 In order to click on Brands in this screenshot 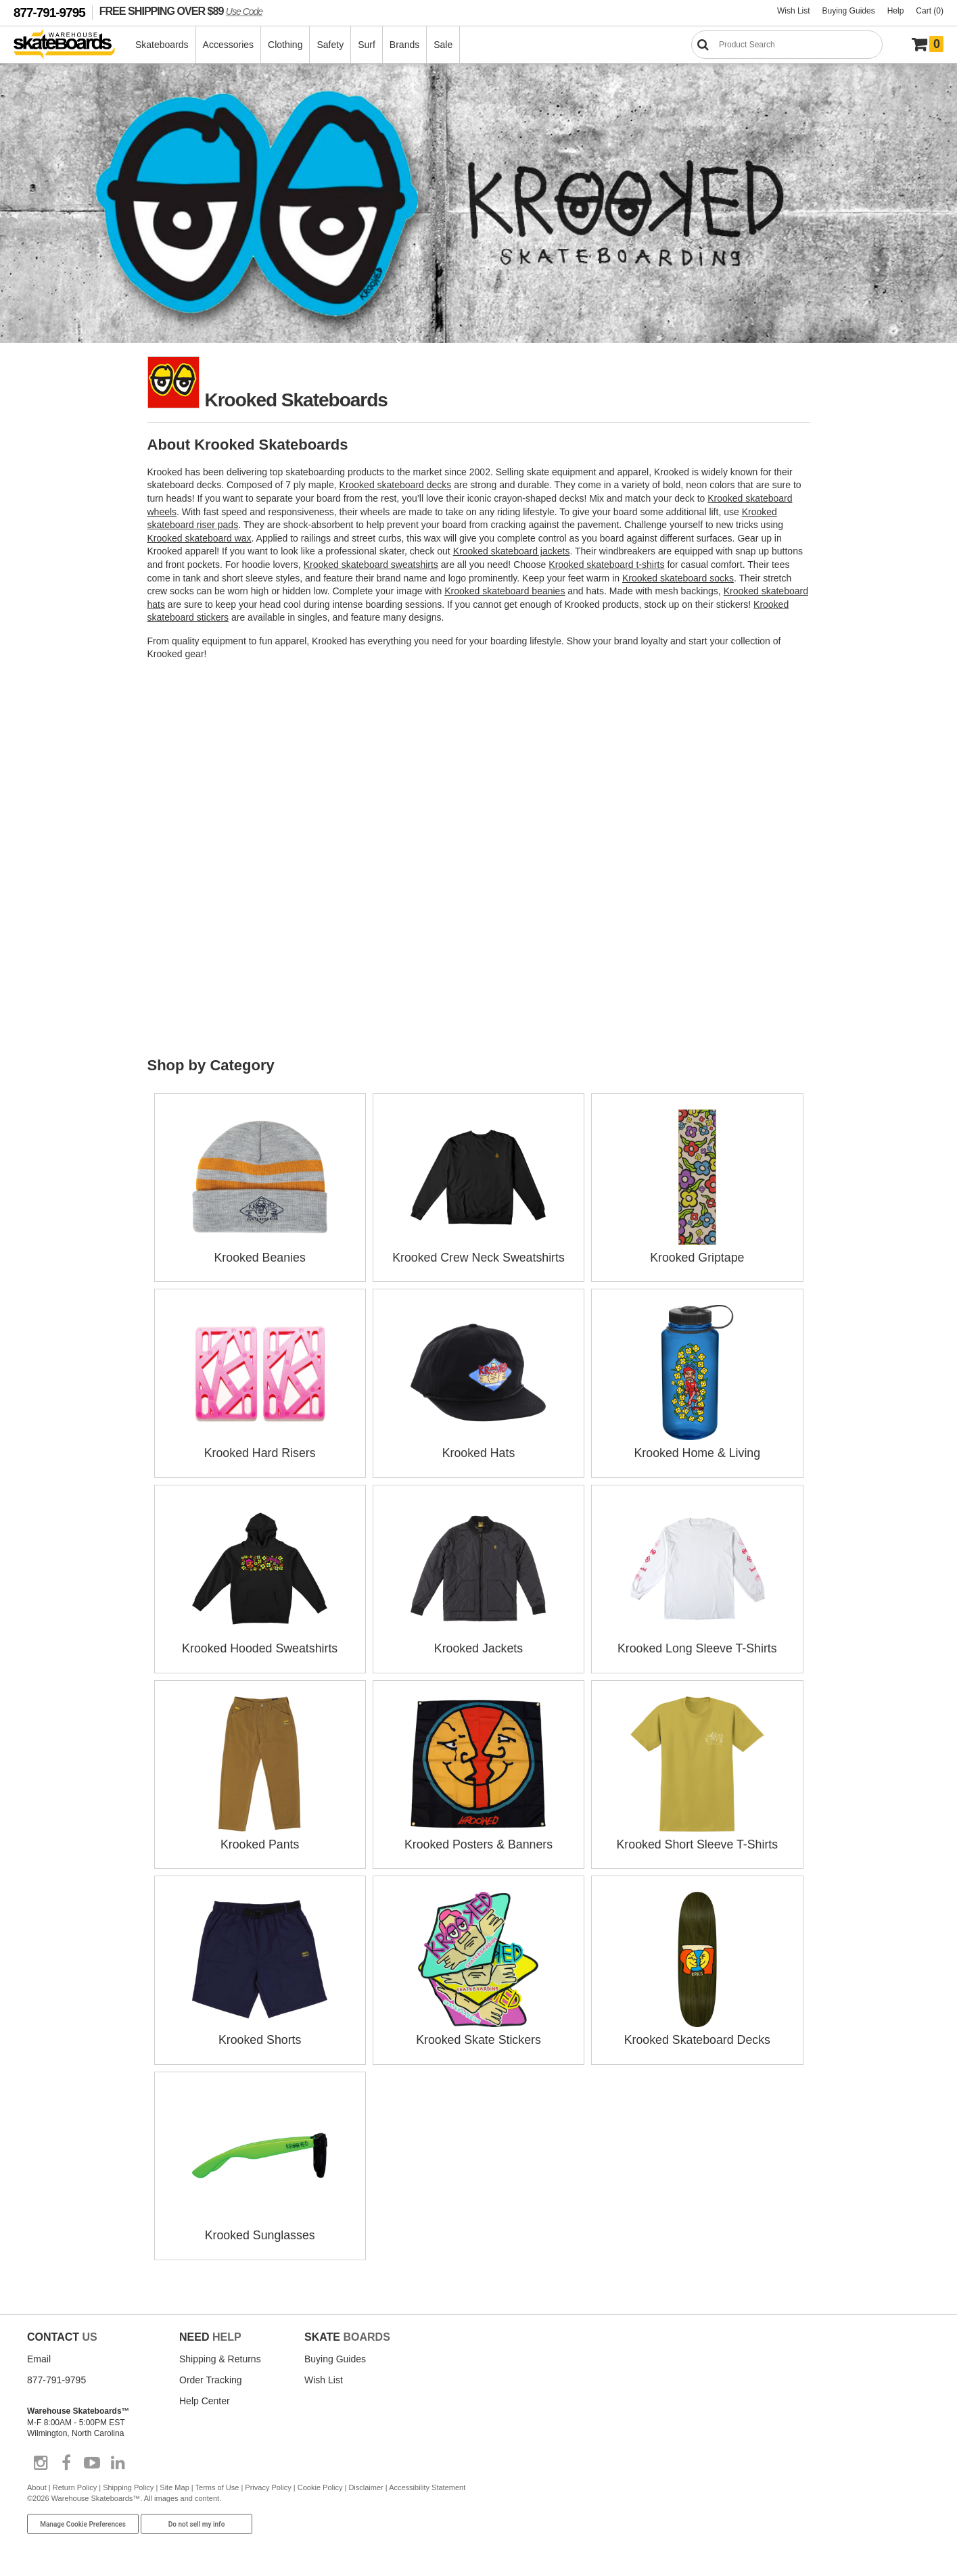, I will do `click(405, 44)`.